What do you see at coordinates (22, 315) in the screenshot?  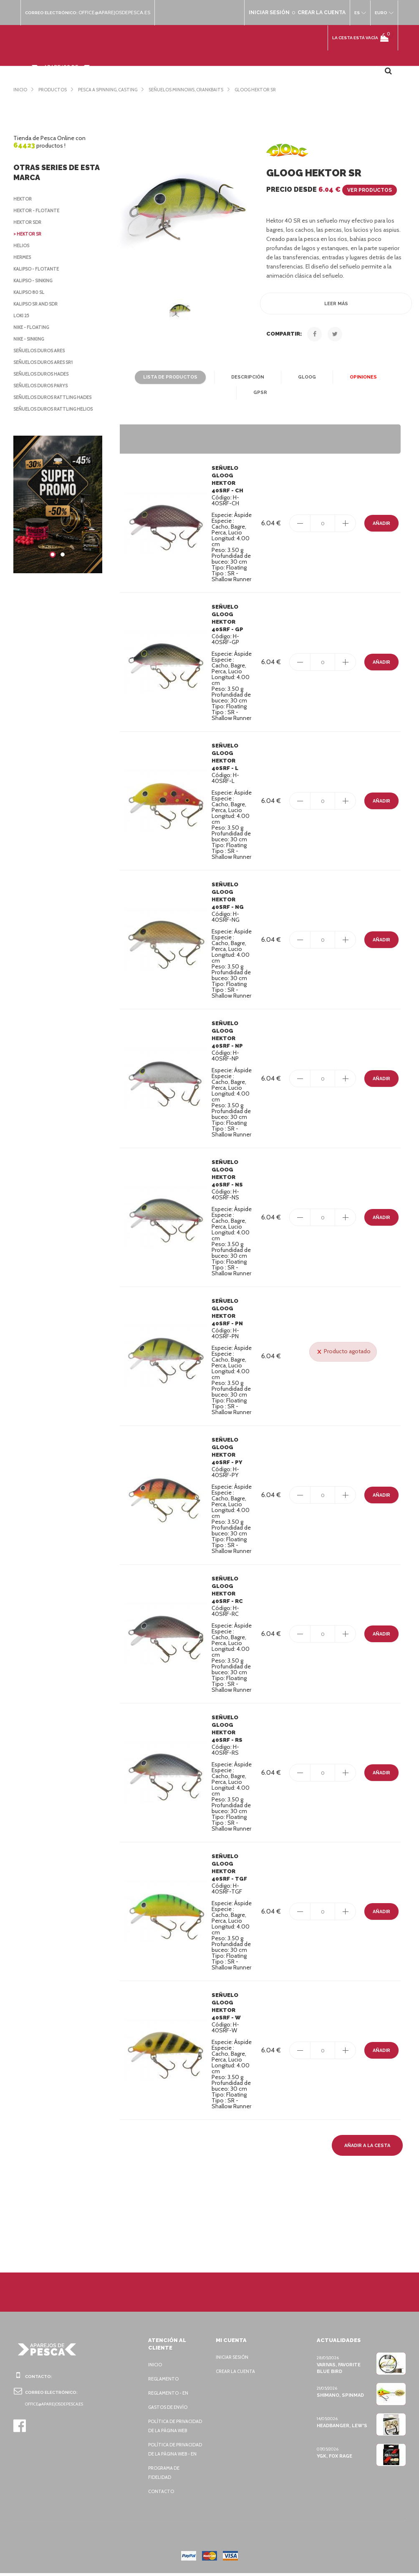 I see `Loki 25` at bounding box center [22, 315].